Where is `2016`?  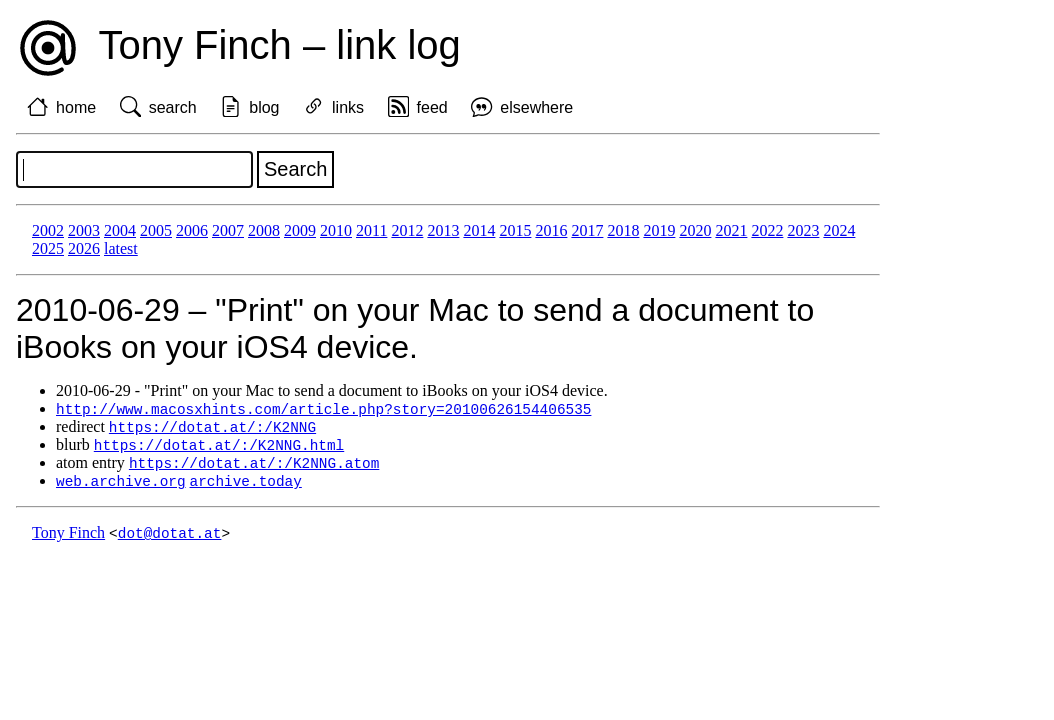
2016 is located at coordinates (551, 230).